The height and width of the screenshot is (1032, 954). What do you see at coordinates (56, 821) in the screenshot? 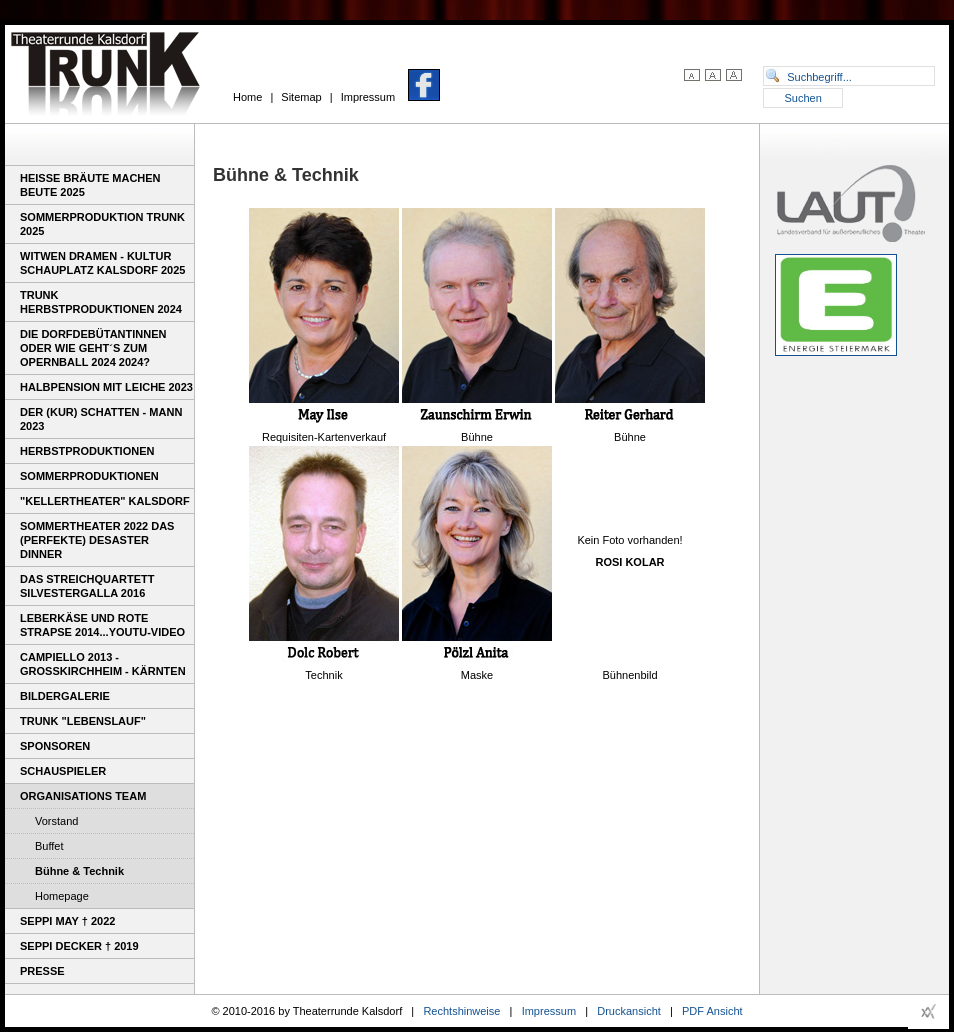
I see `Vorstand` at bounding box center [56, 821].